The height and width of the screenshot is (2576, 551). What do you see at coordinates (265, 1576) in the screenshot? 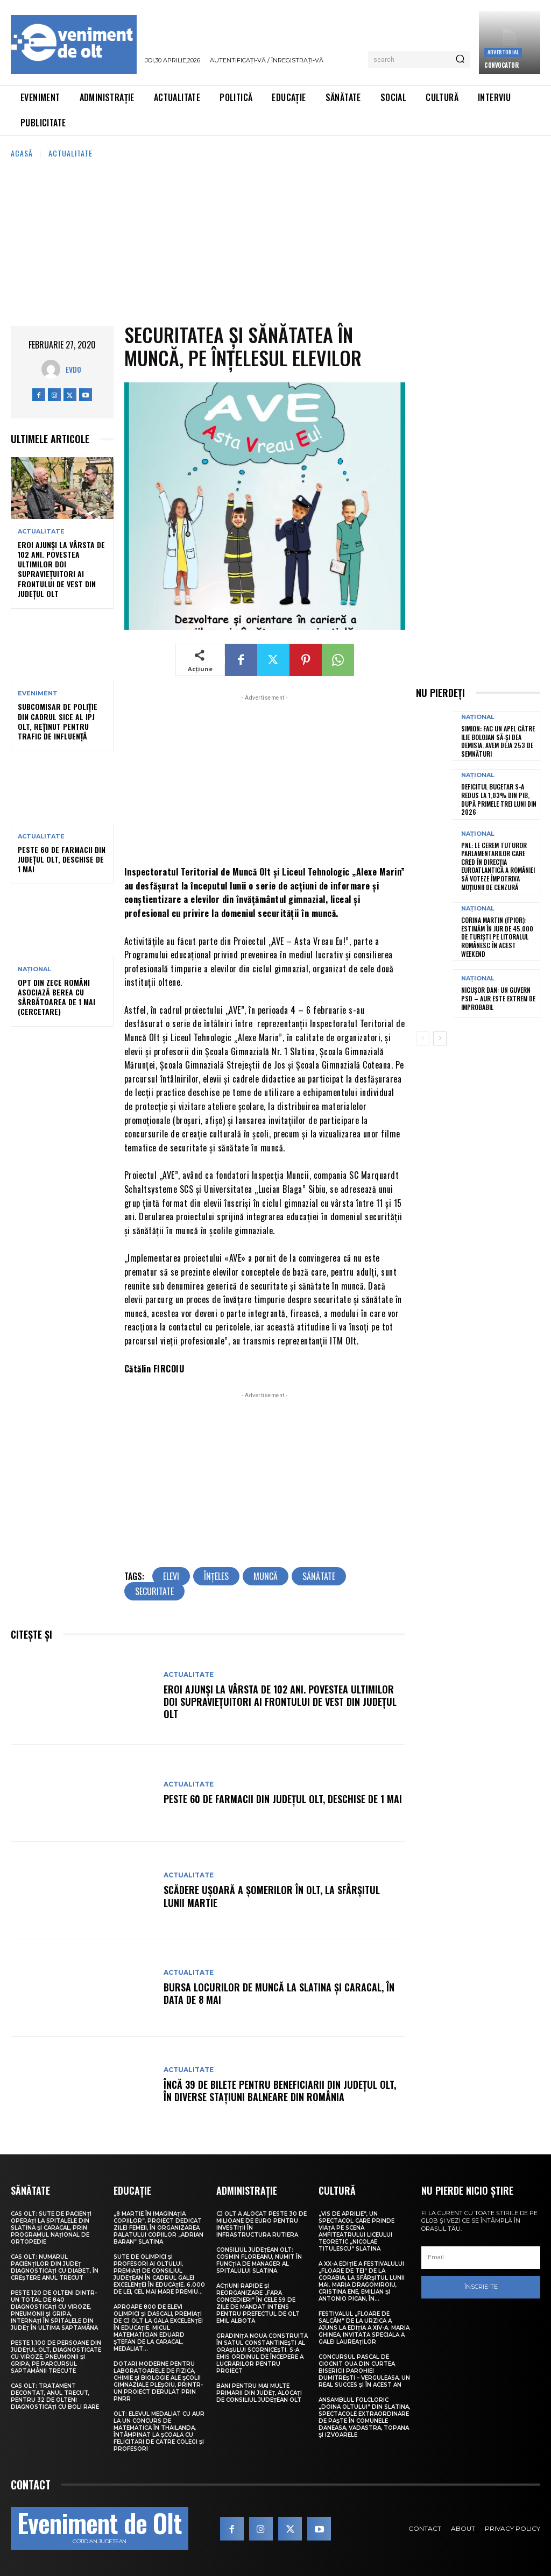
I see `muncă` at bounding box center [265, 1576].